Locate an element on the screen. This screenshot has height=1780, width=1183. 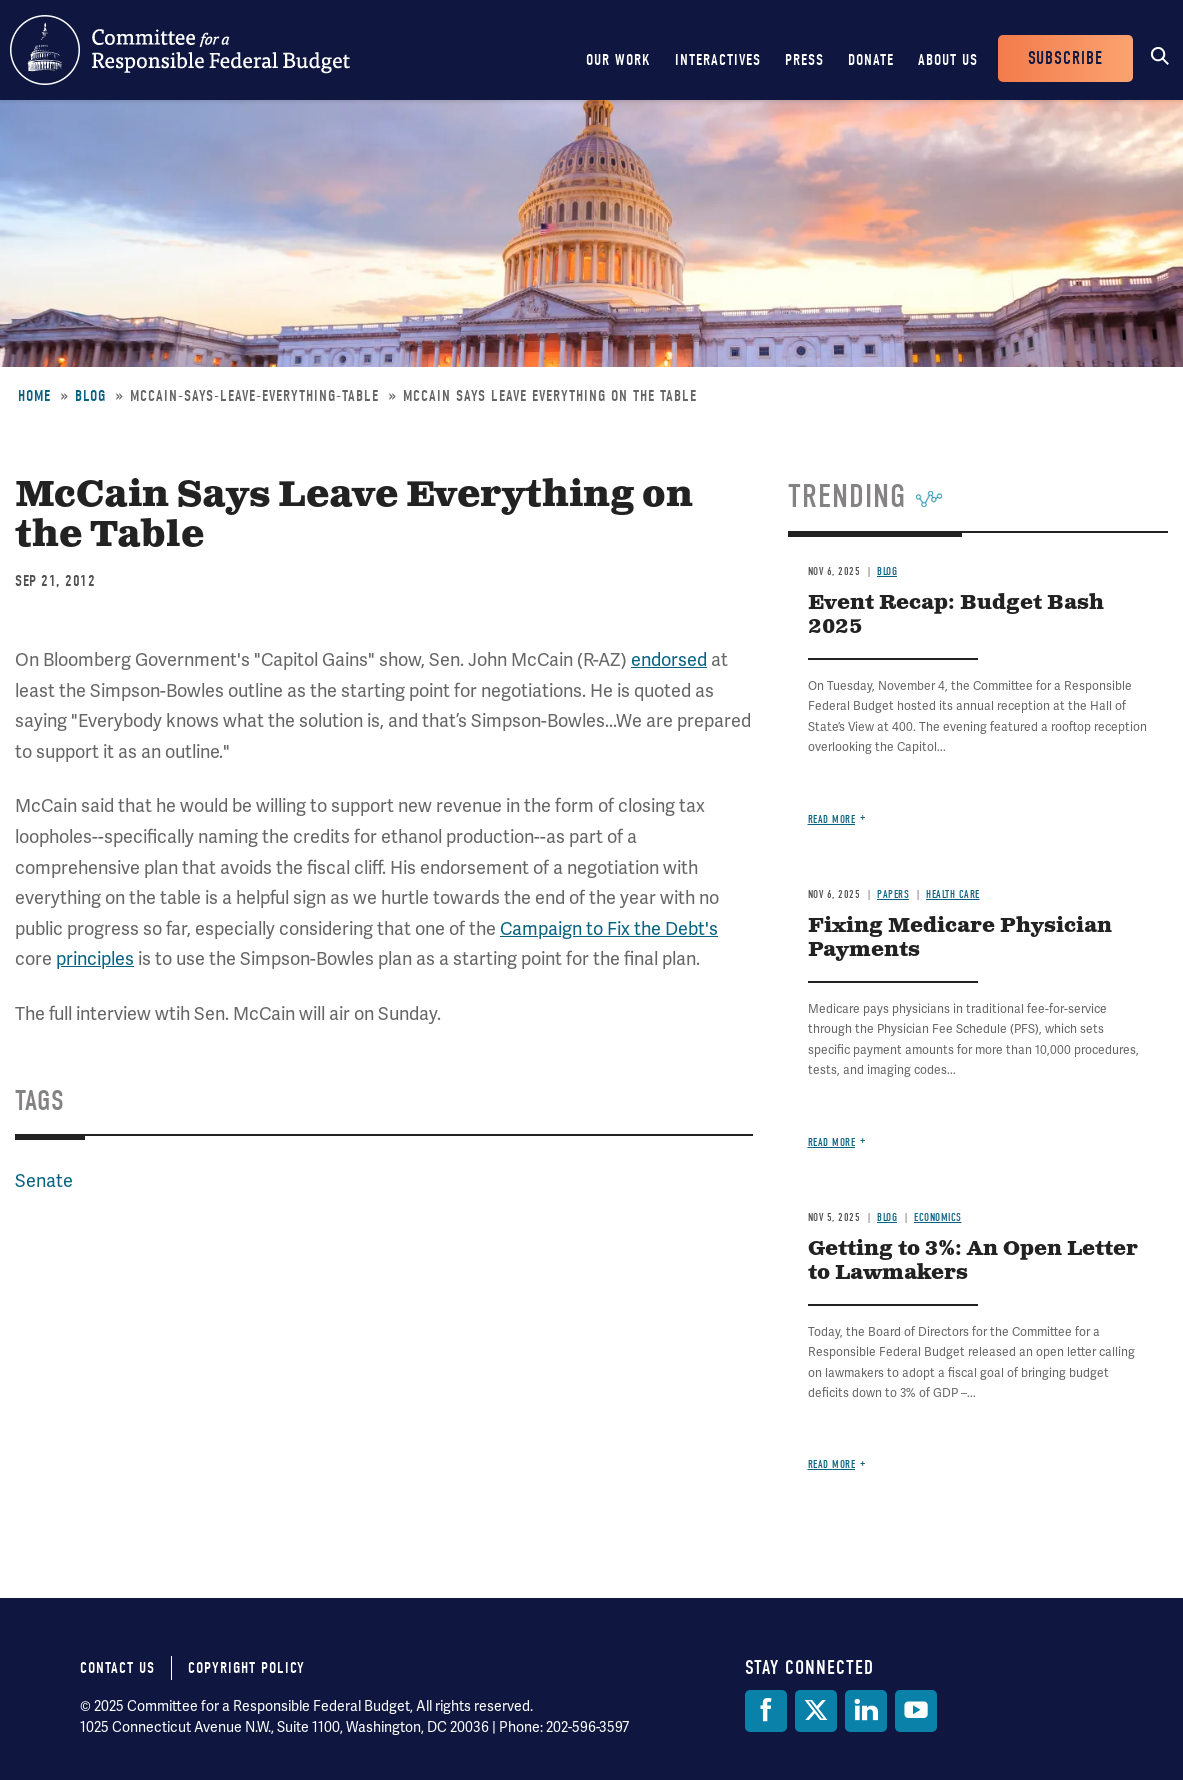
Economics is located at coordinates (938, 1217).